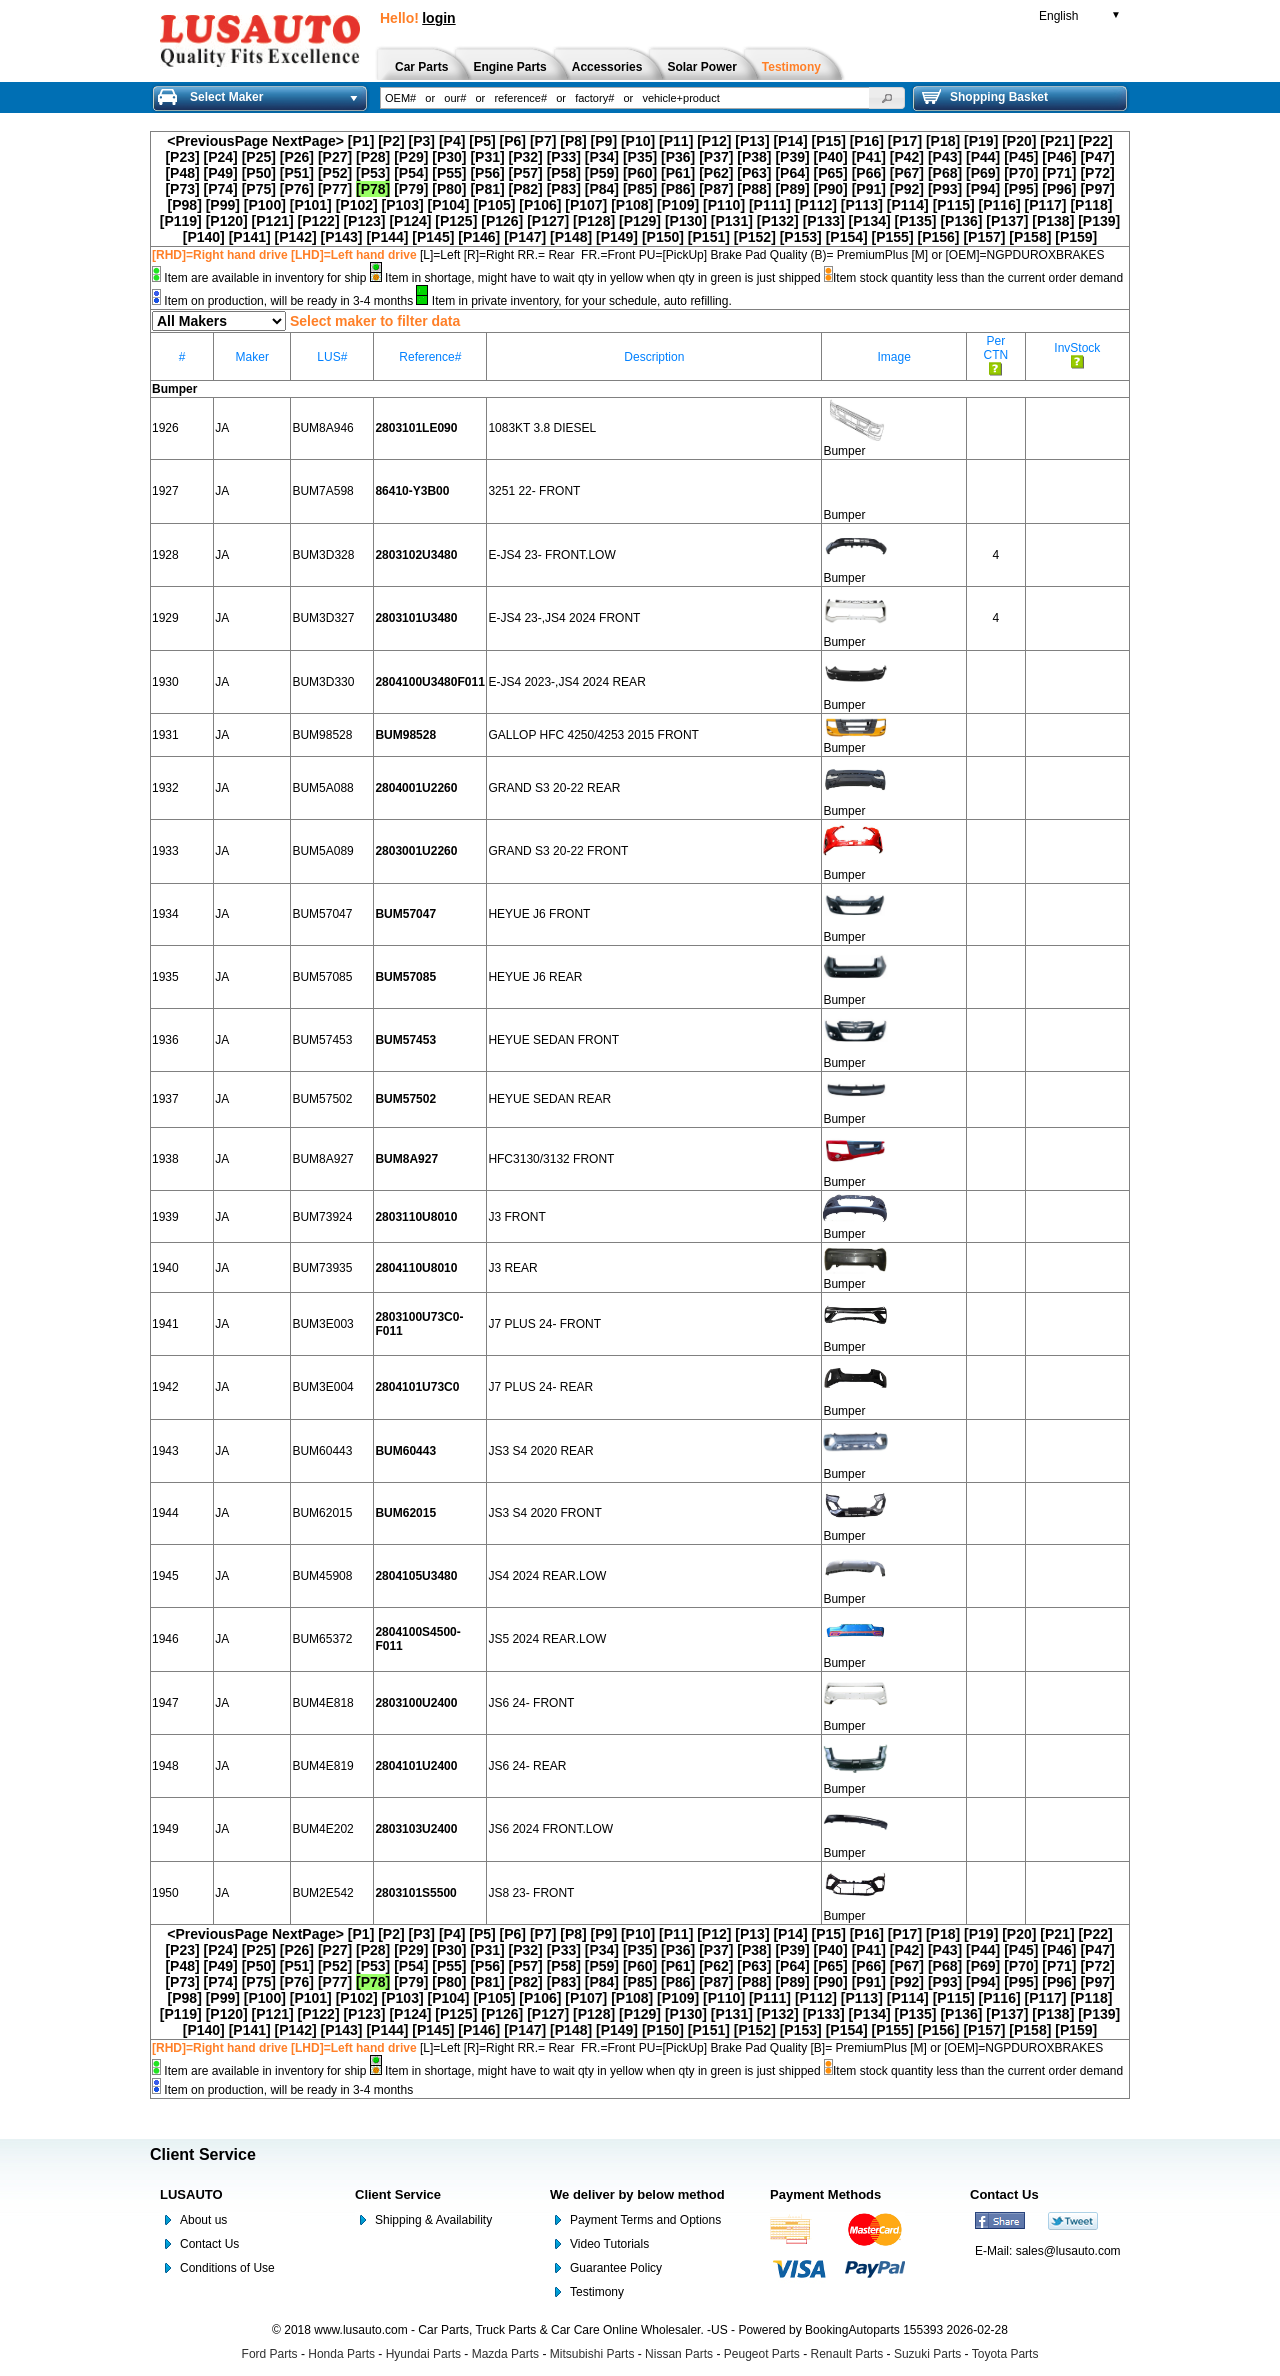 This screenshot has width=1280, height=2376. I want to click on [P41], so click(869, 157).